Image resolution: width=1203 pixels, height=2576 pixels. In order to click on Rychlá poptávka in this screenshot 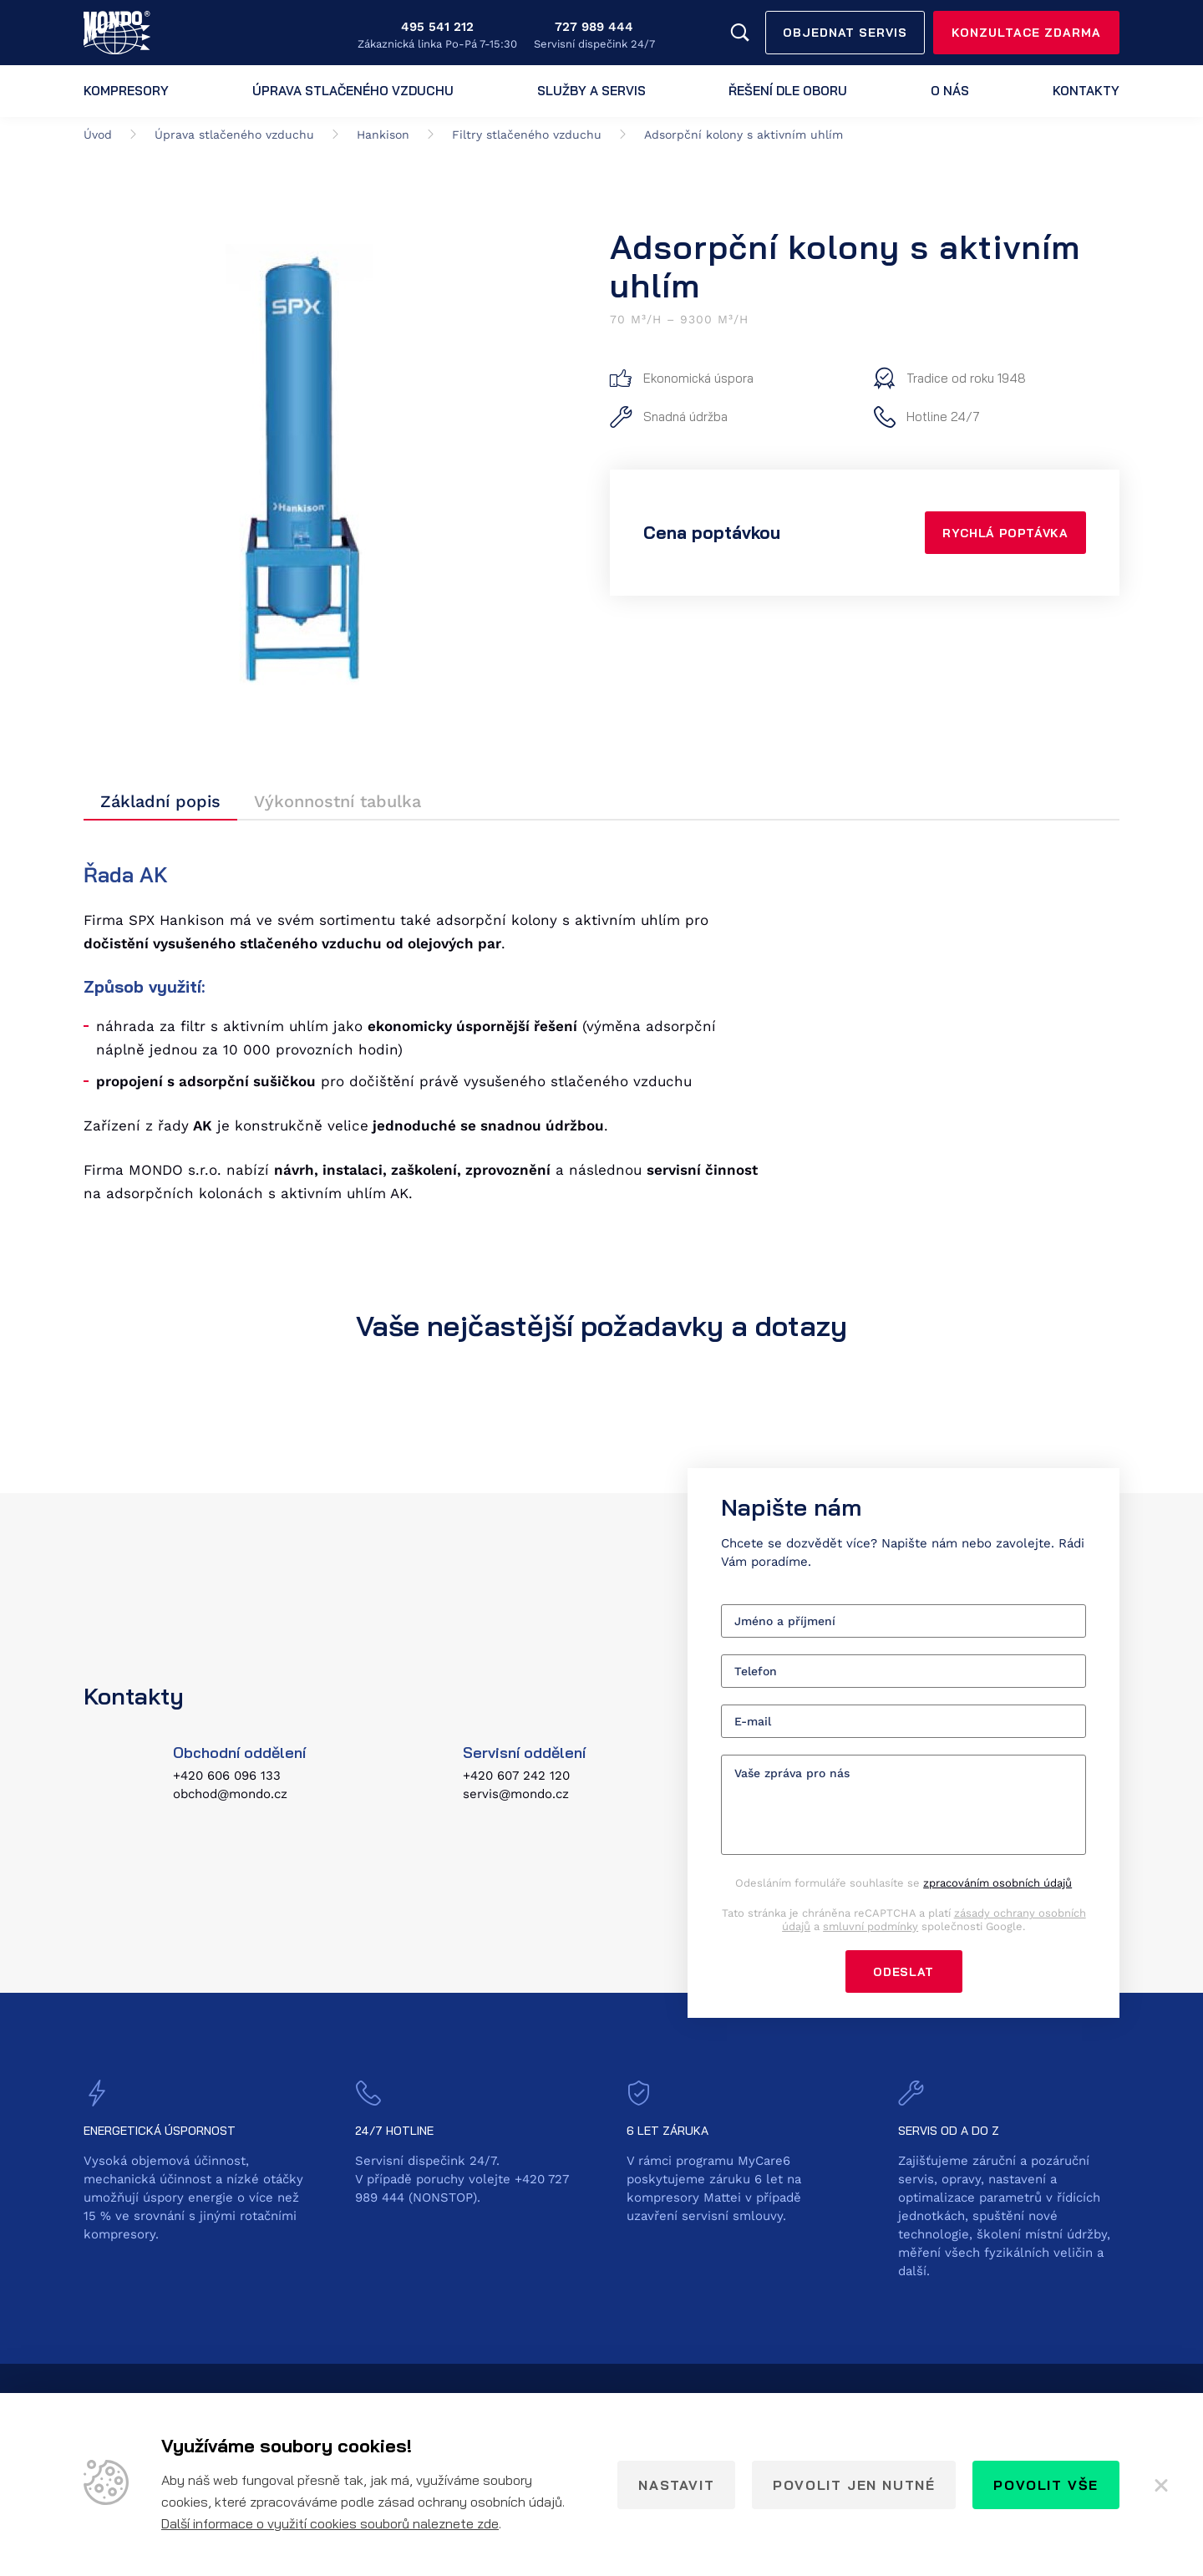, I will do `click(1002, 533)`.